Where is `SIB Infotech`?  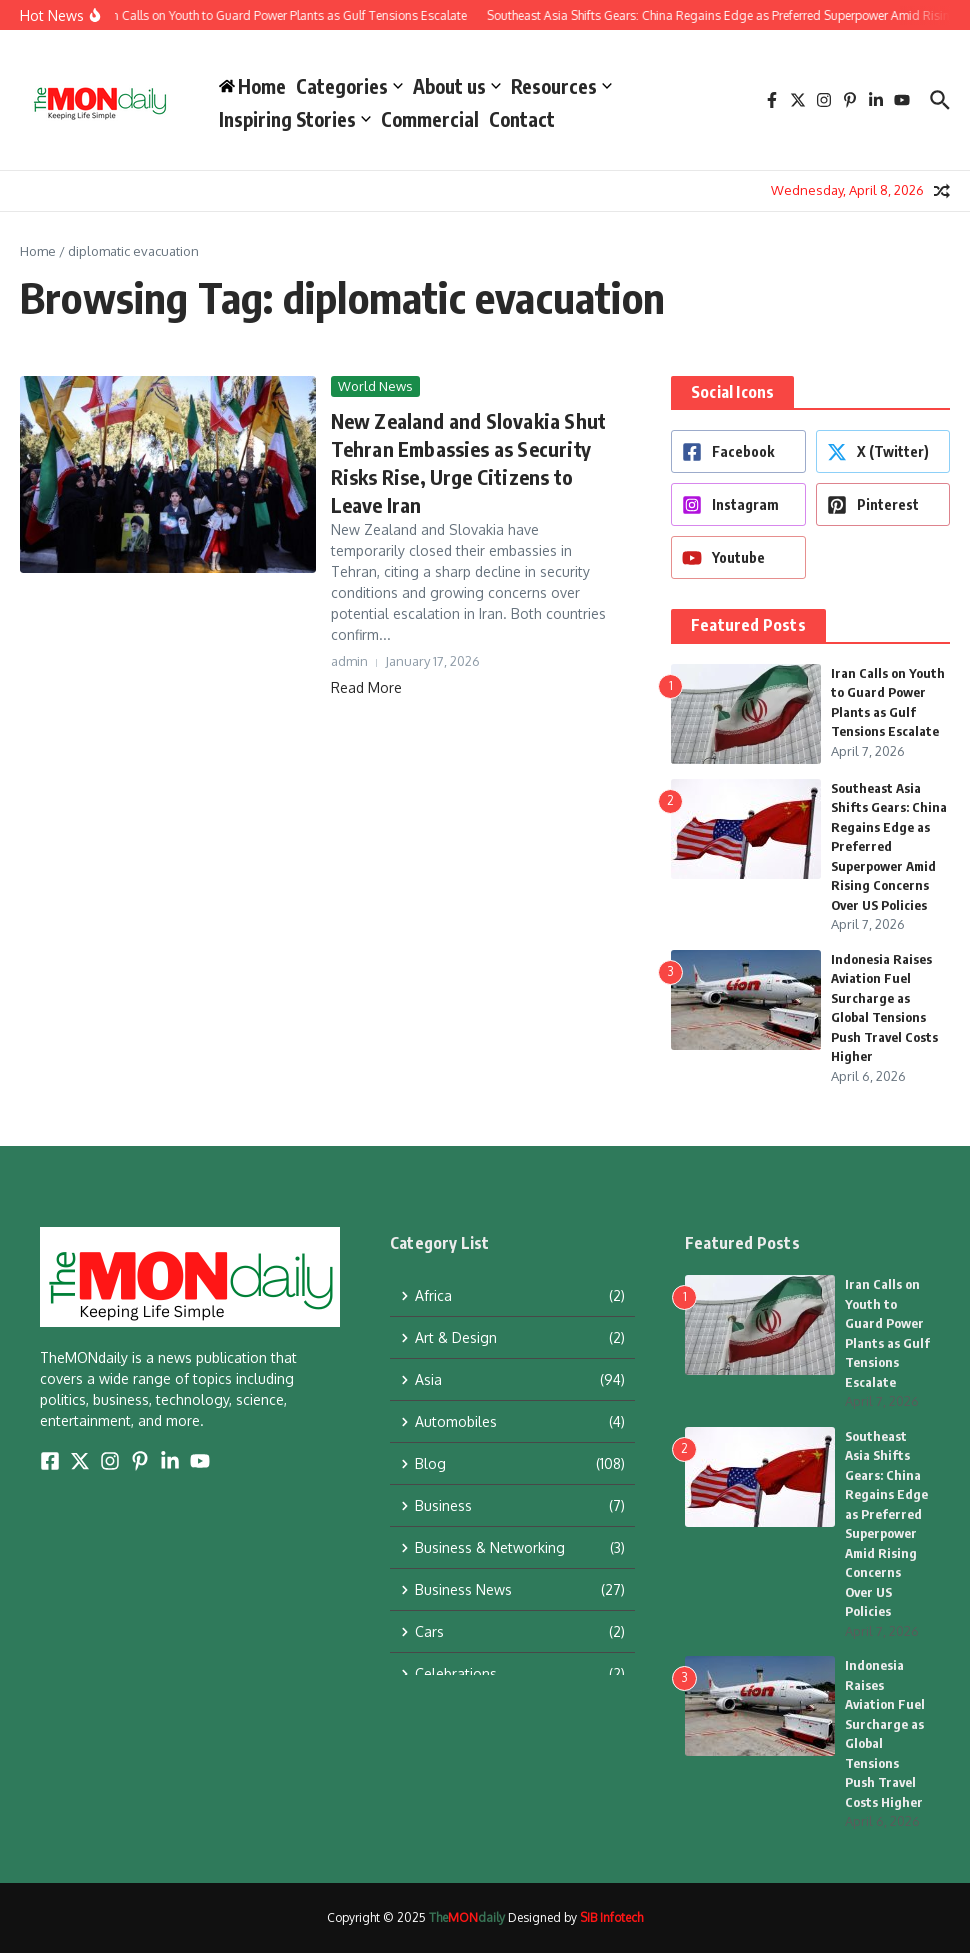 SIB Infotech is located at coordinates (611, 1917).